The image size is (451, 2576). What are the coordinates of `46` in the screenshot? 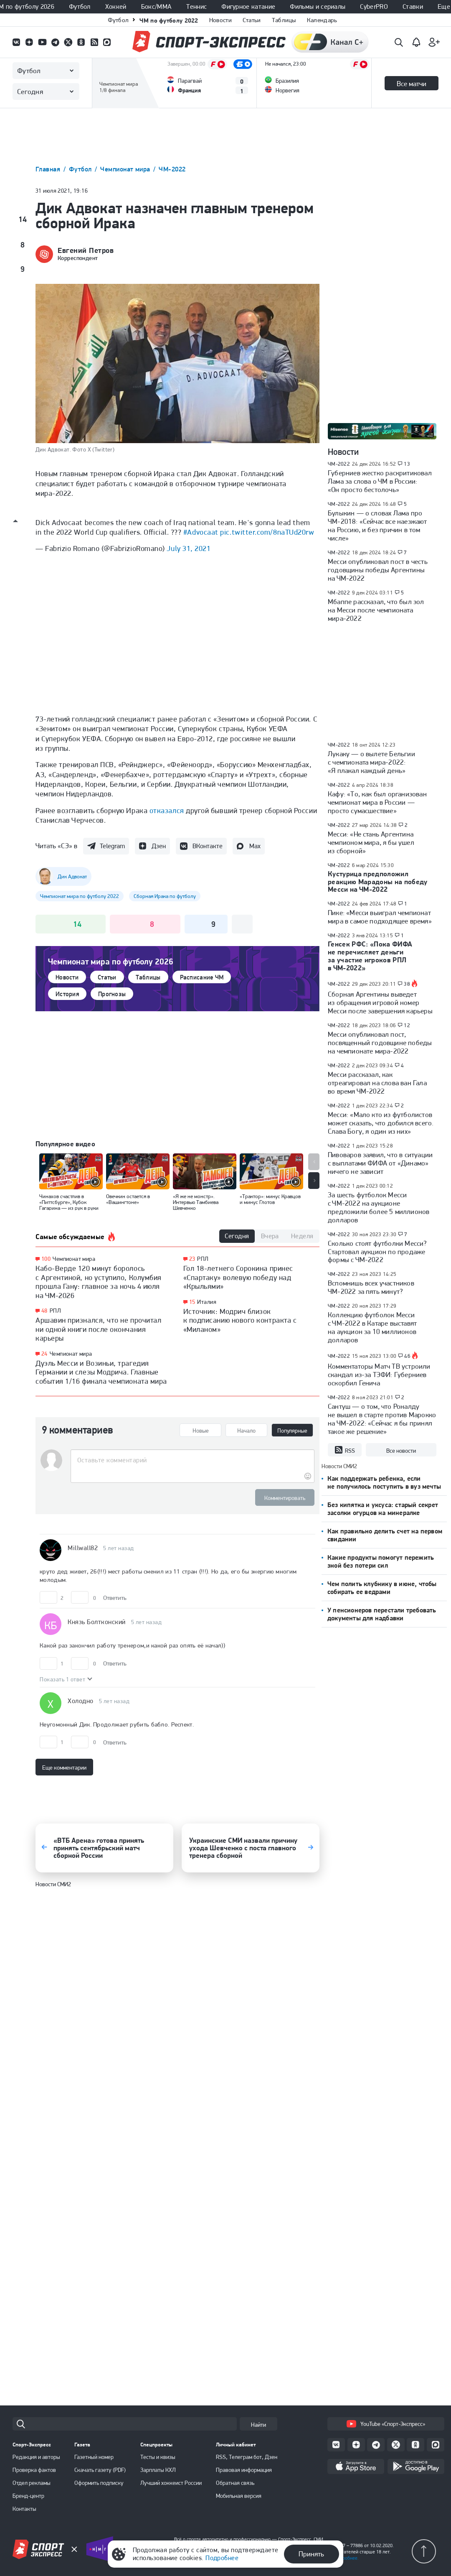 It's located at (407, 1356).